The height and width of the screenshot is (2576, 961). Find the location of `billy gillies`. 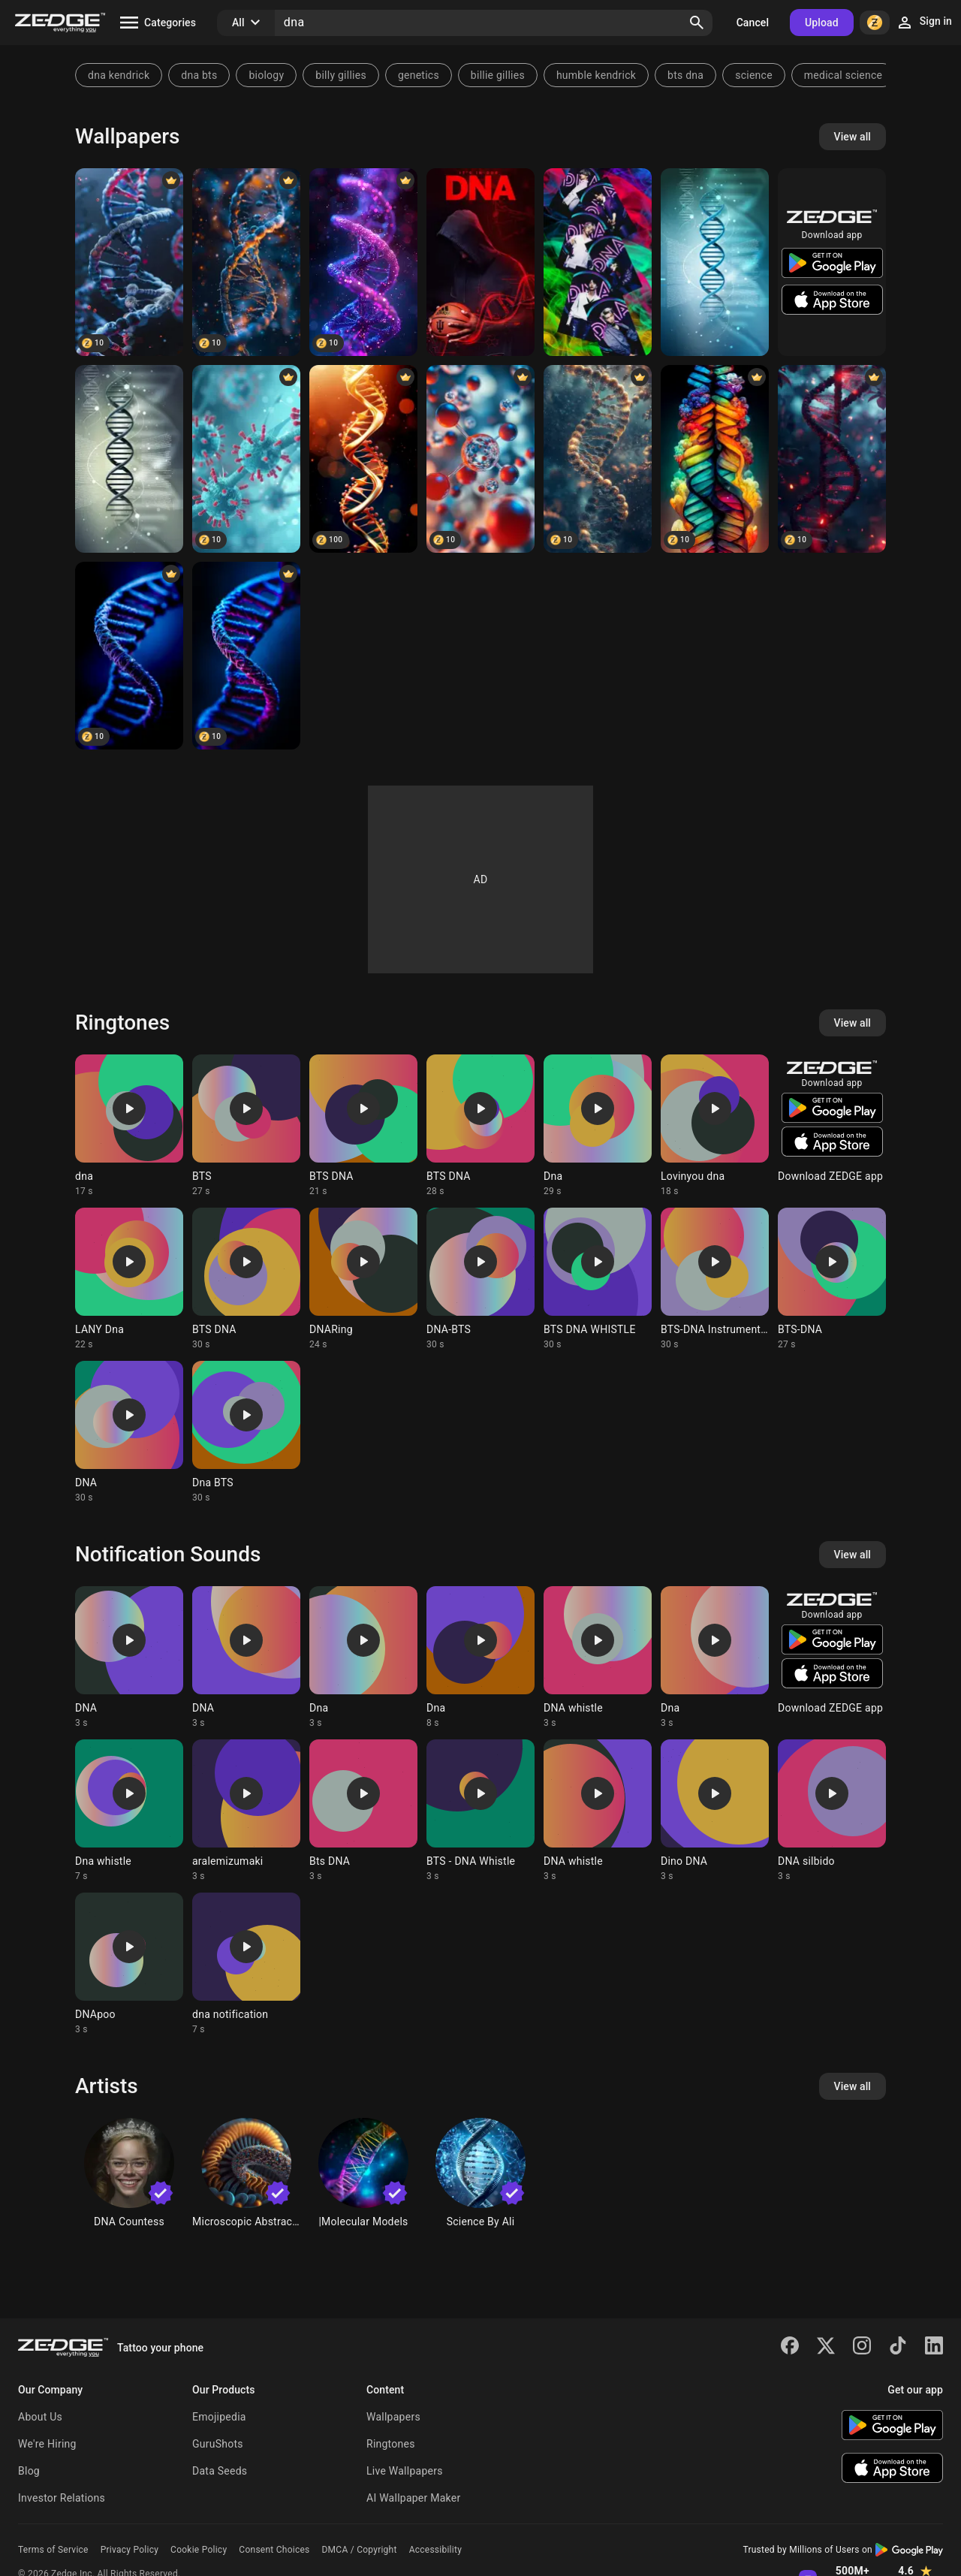

billy gillies is located at coordinates (340, 75).